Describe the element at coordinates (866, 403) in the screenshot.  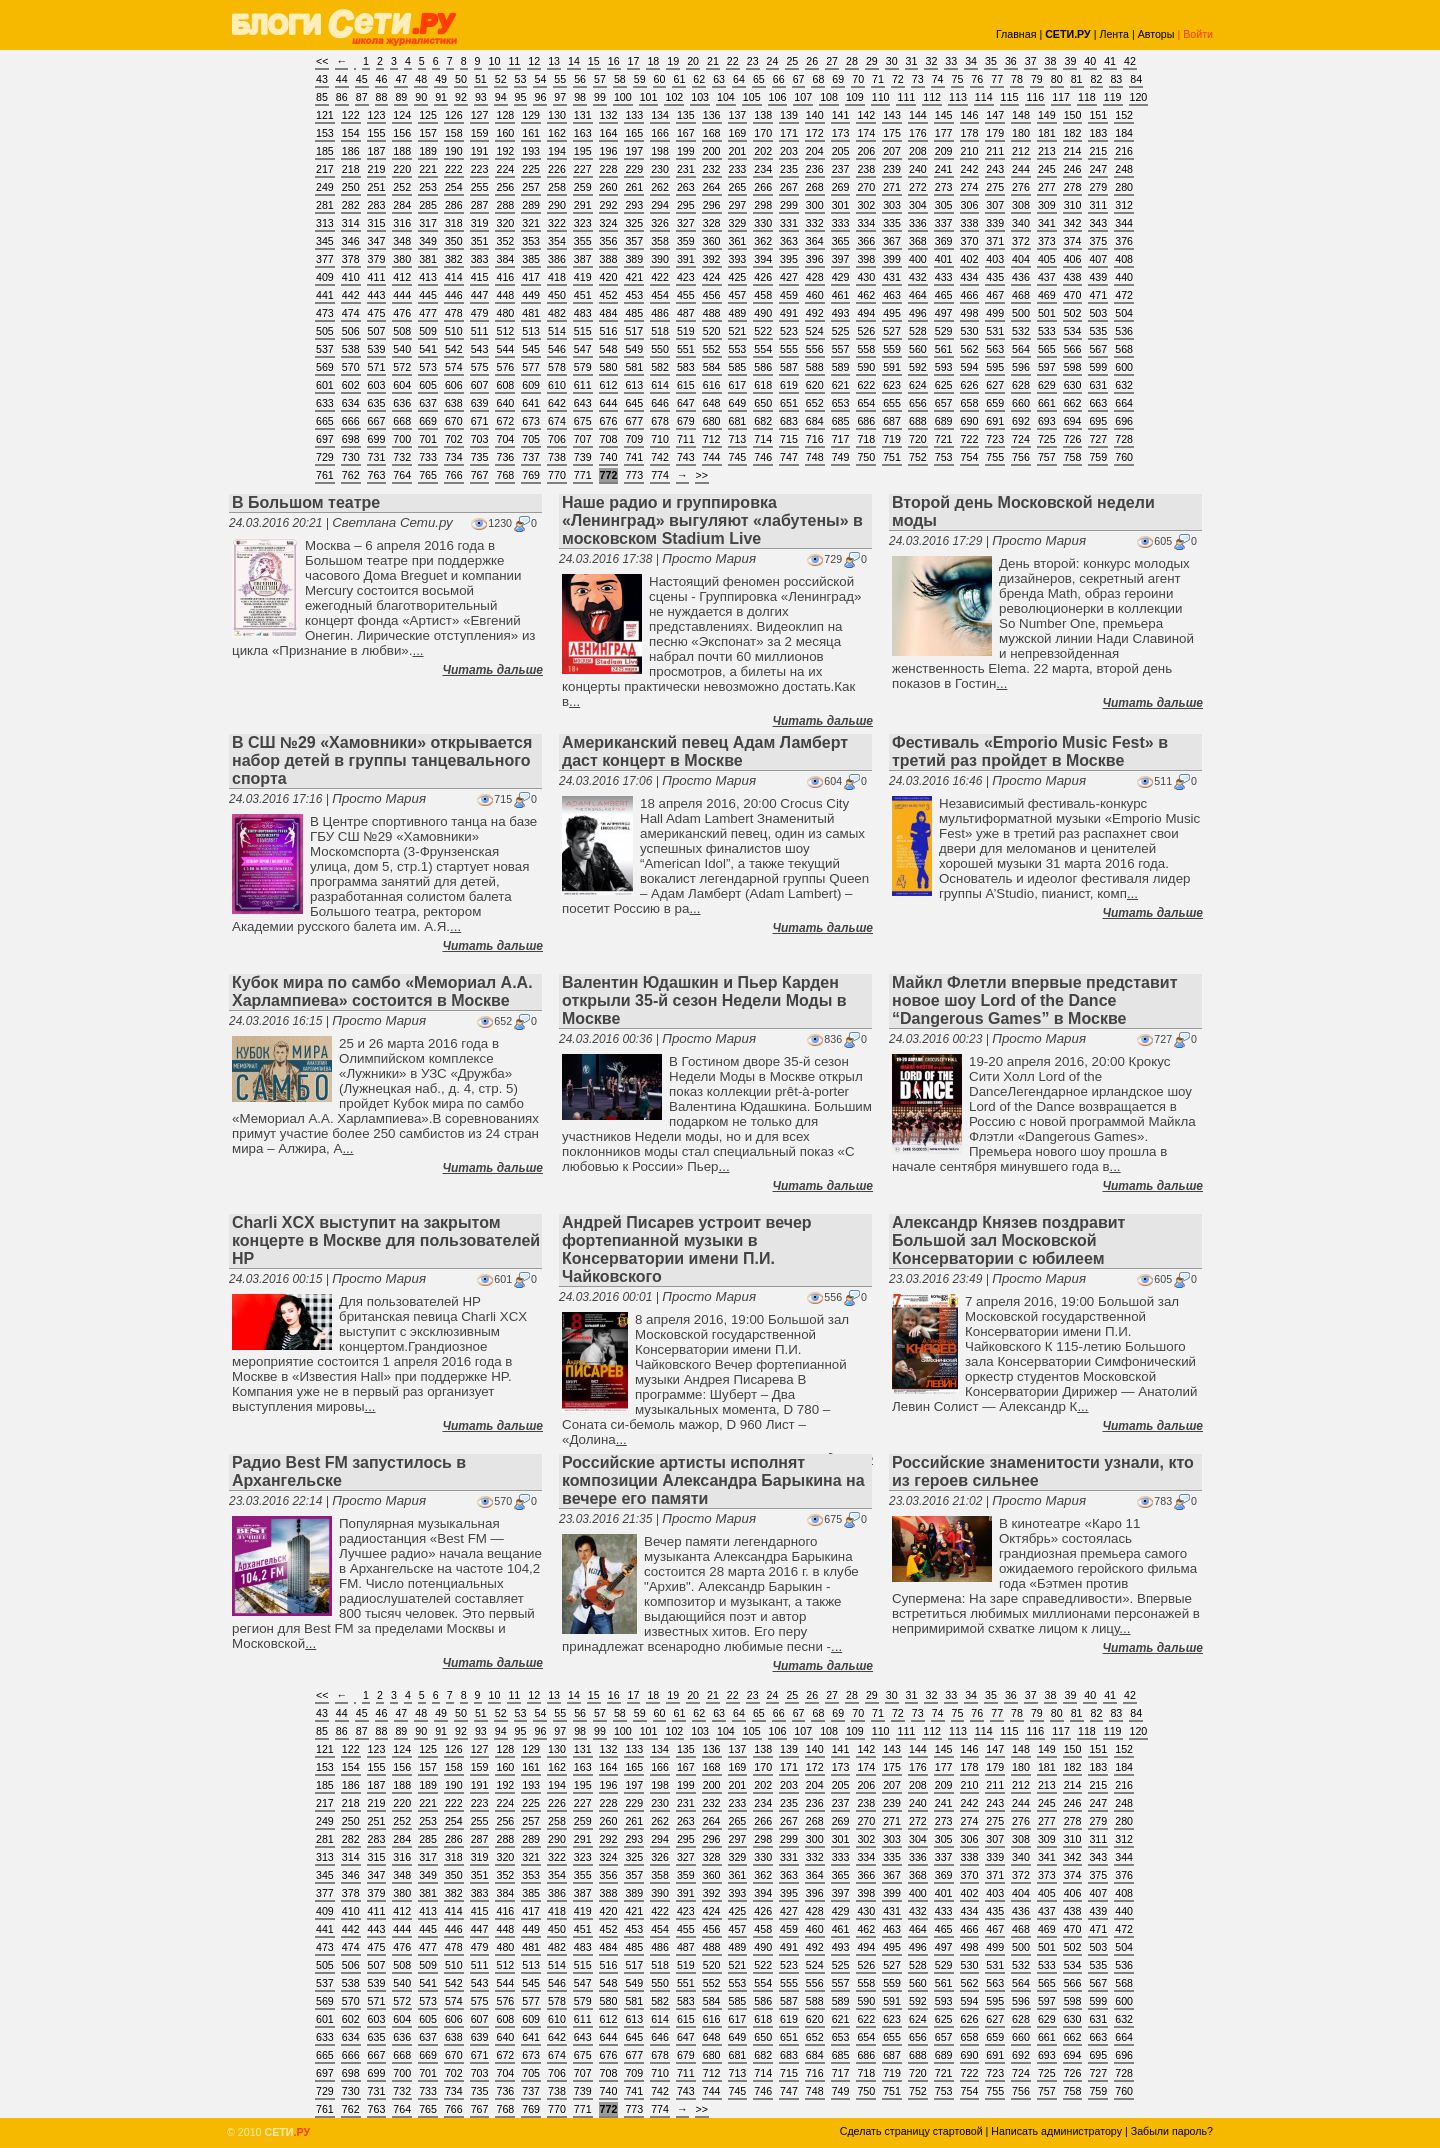
I see `654` at that location.